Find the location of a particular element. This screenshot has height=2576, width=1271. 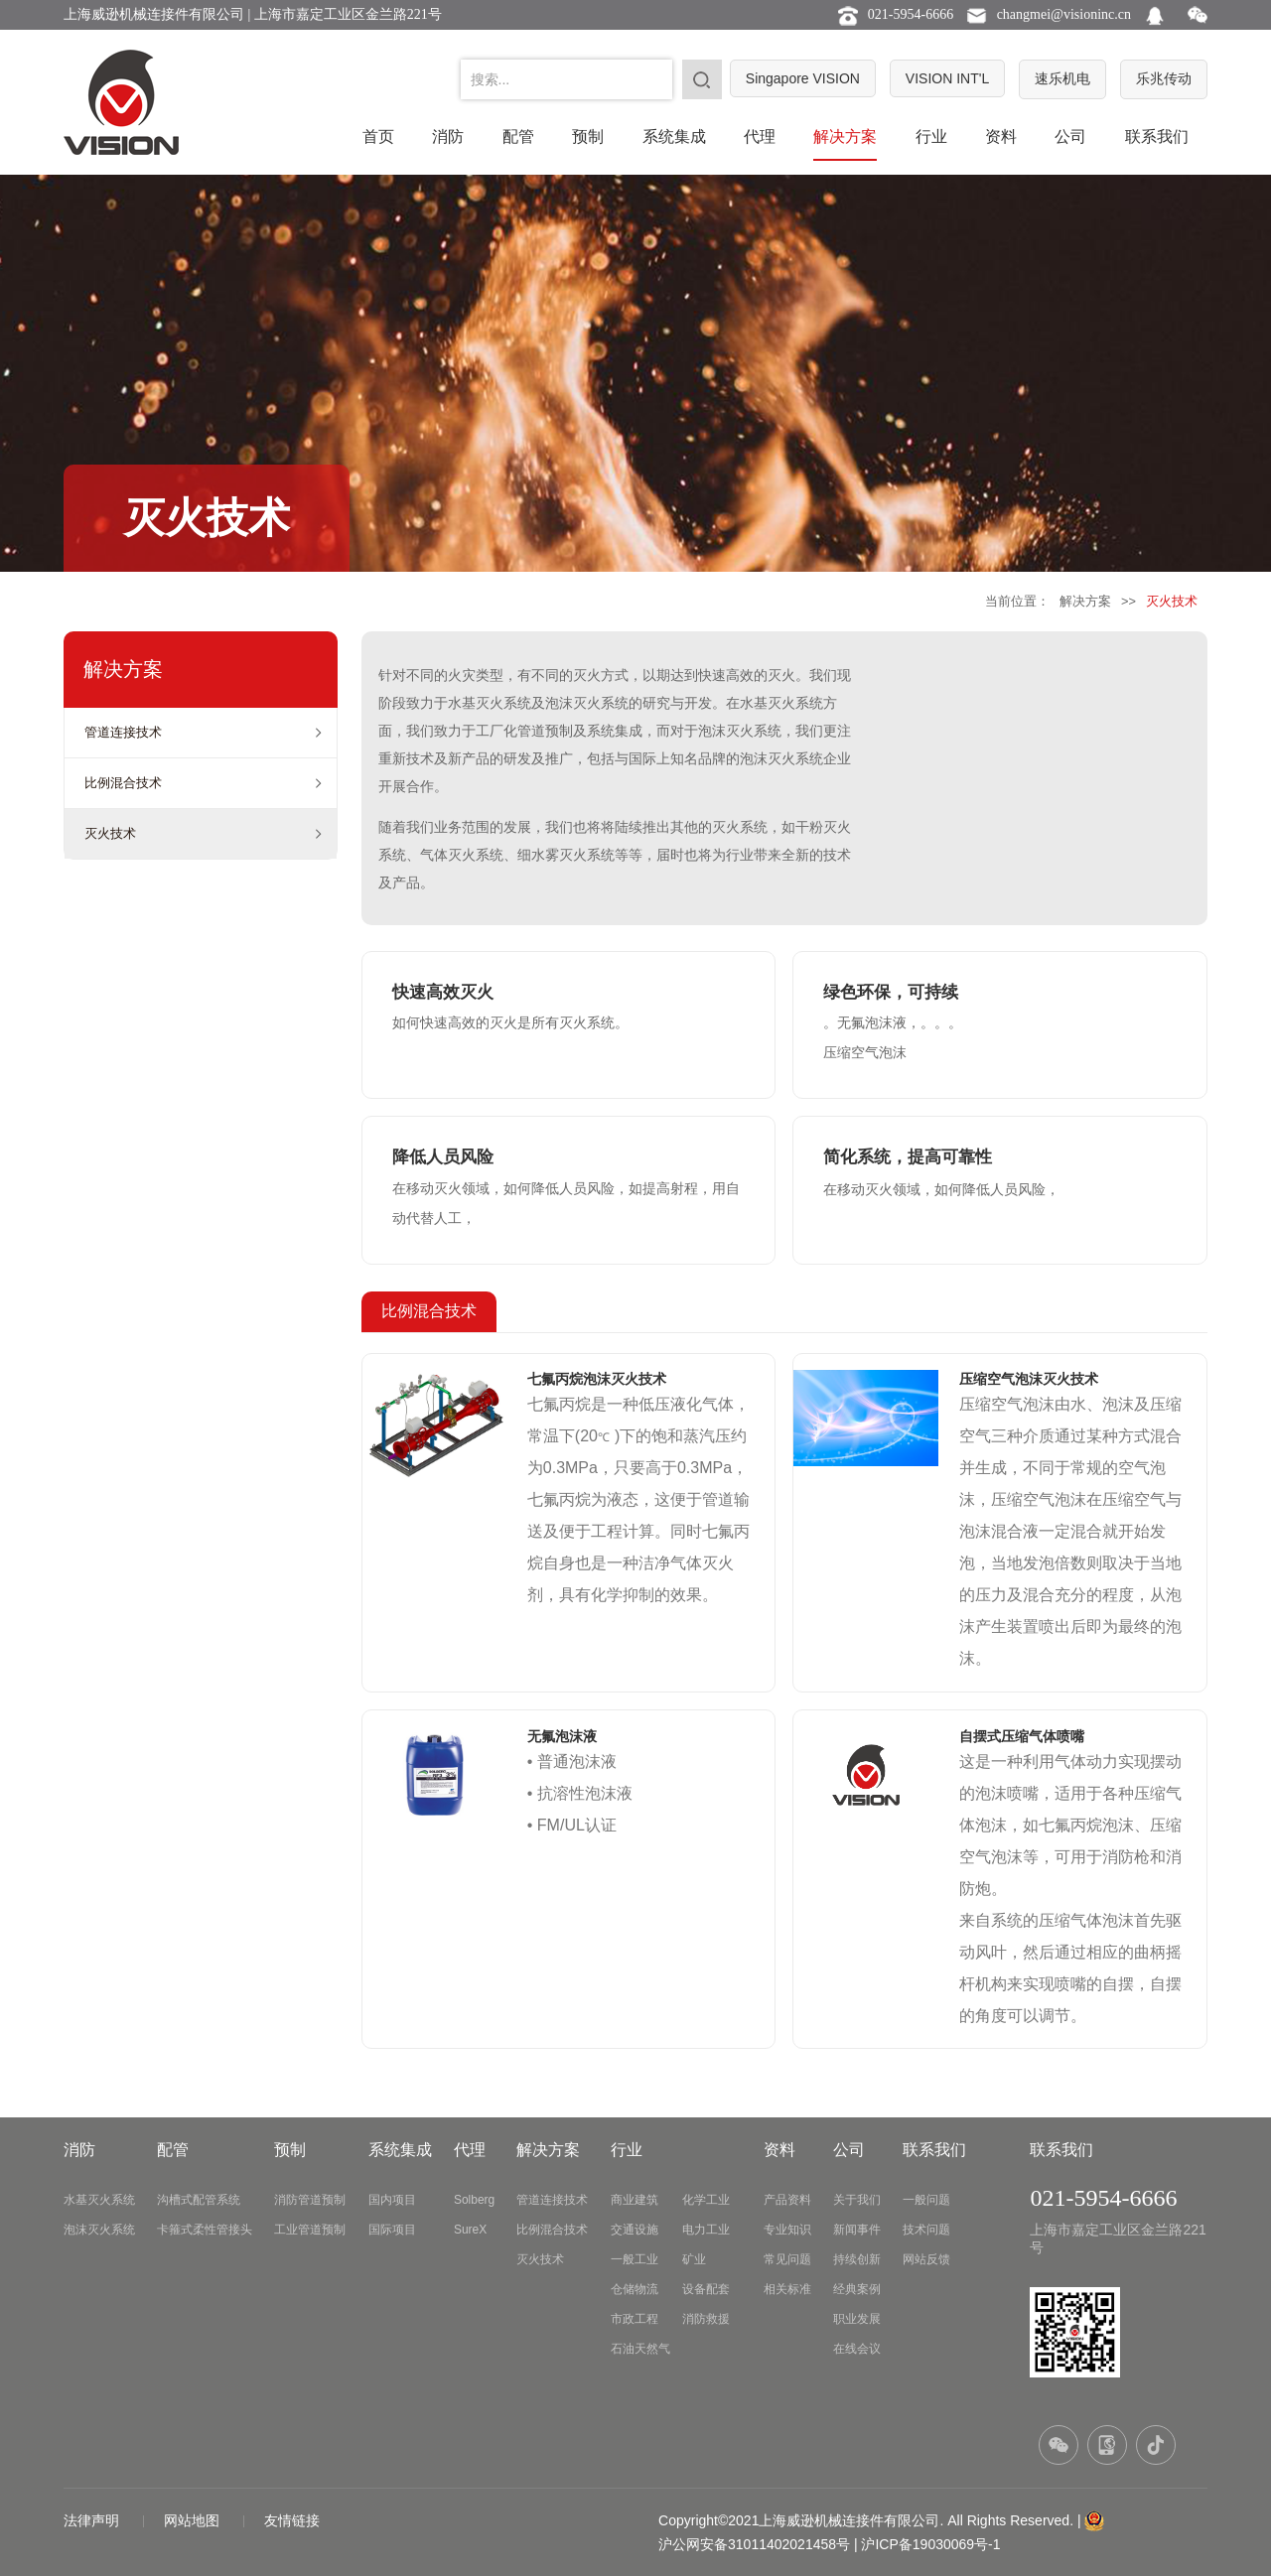

| 沪ICP备19030069号-1 is located at coordinates (927, 2544).